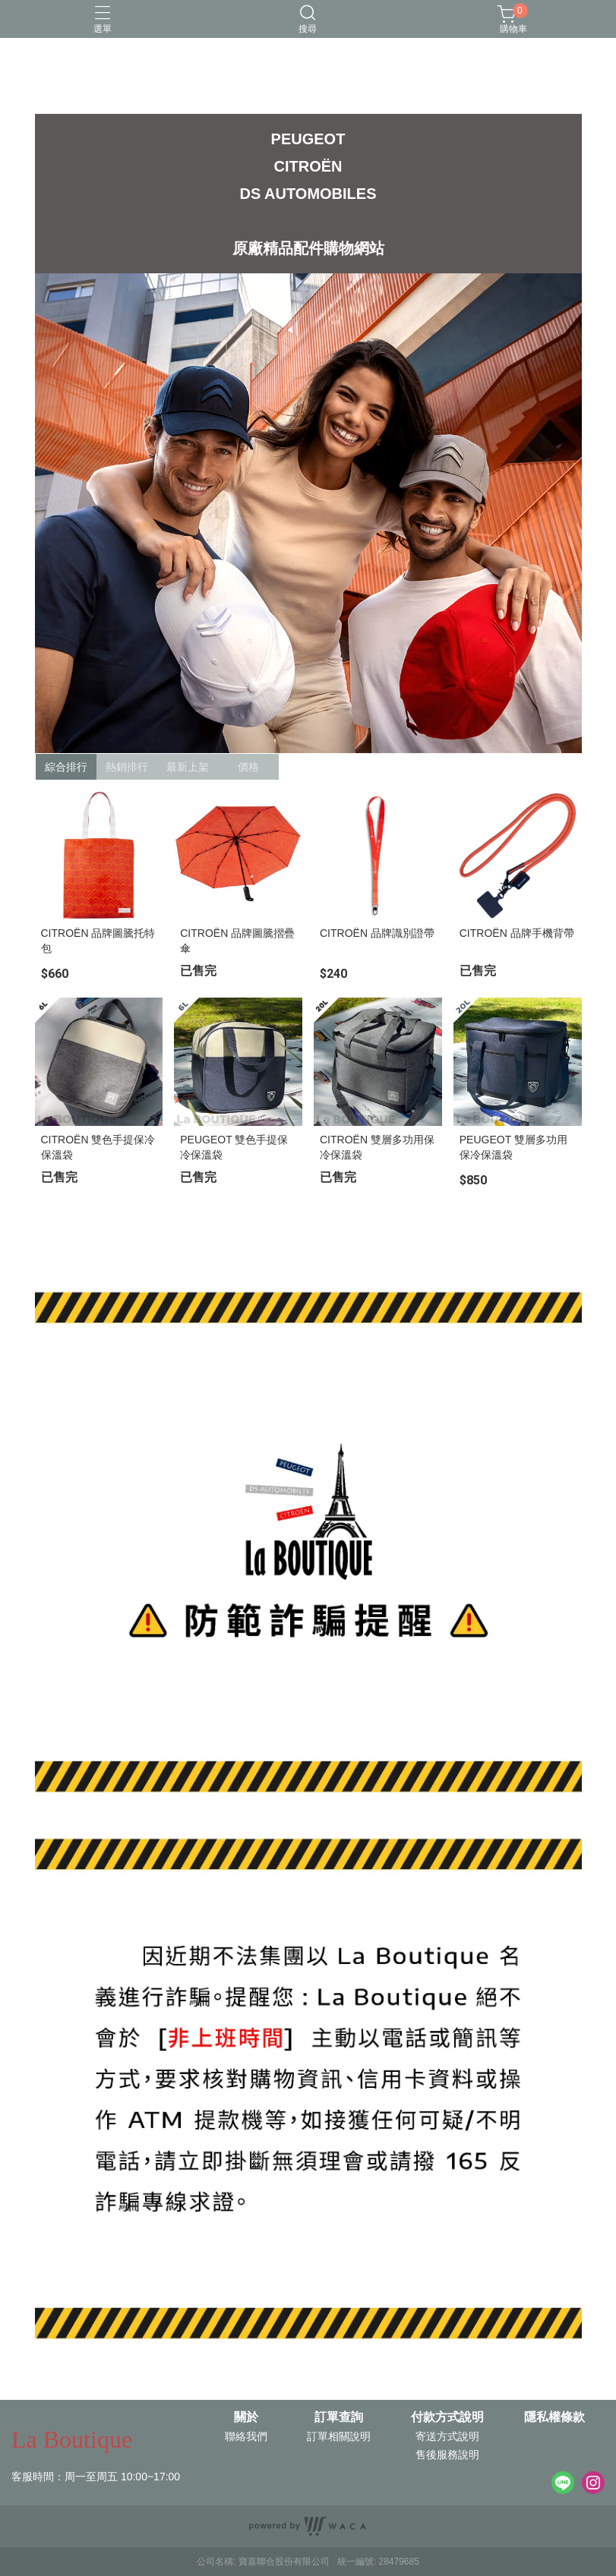  I want to click on 隱私權條款, so click(554, 2417).